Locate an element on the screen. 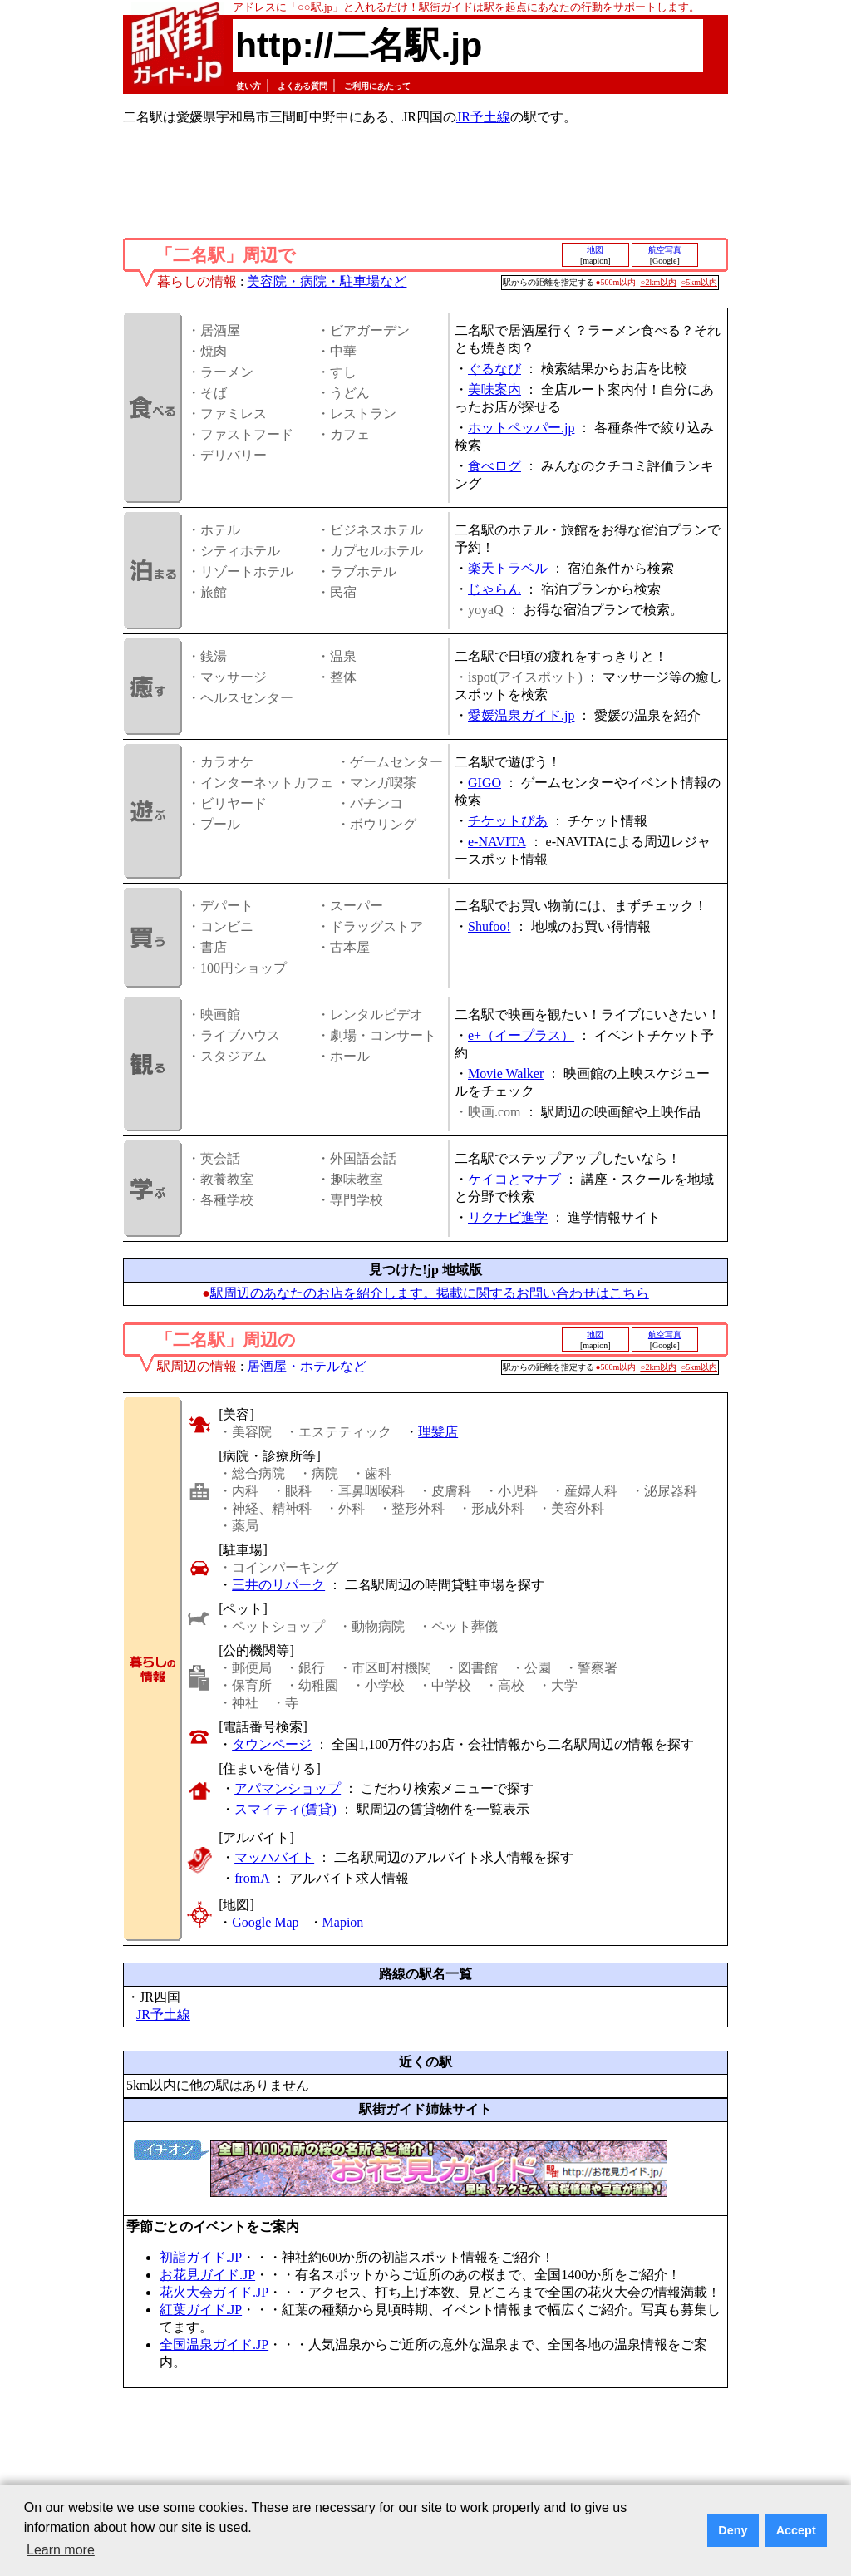 This screenshot has height=2576, width=851. チケットぴあ is located at coordinates (508, 821).